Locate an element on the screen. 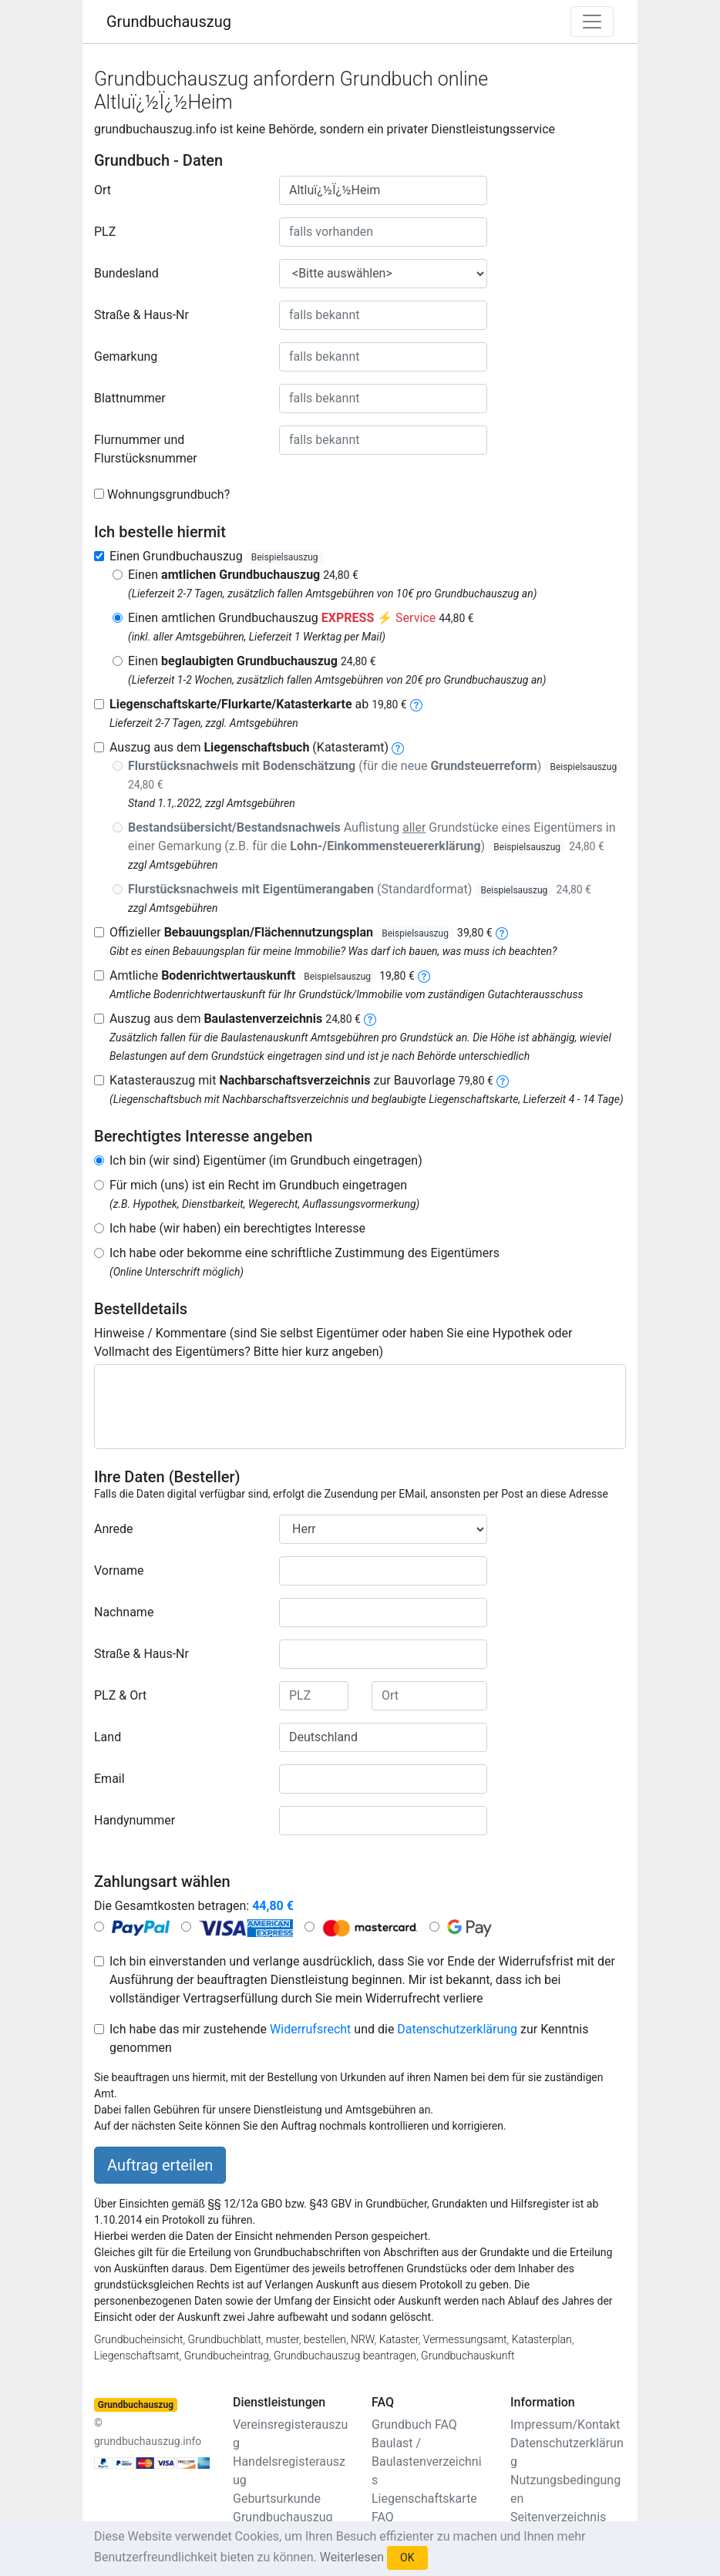 This screenshot has height=2576, width=720. Anrede is located at coordinates (113, 1529).